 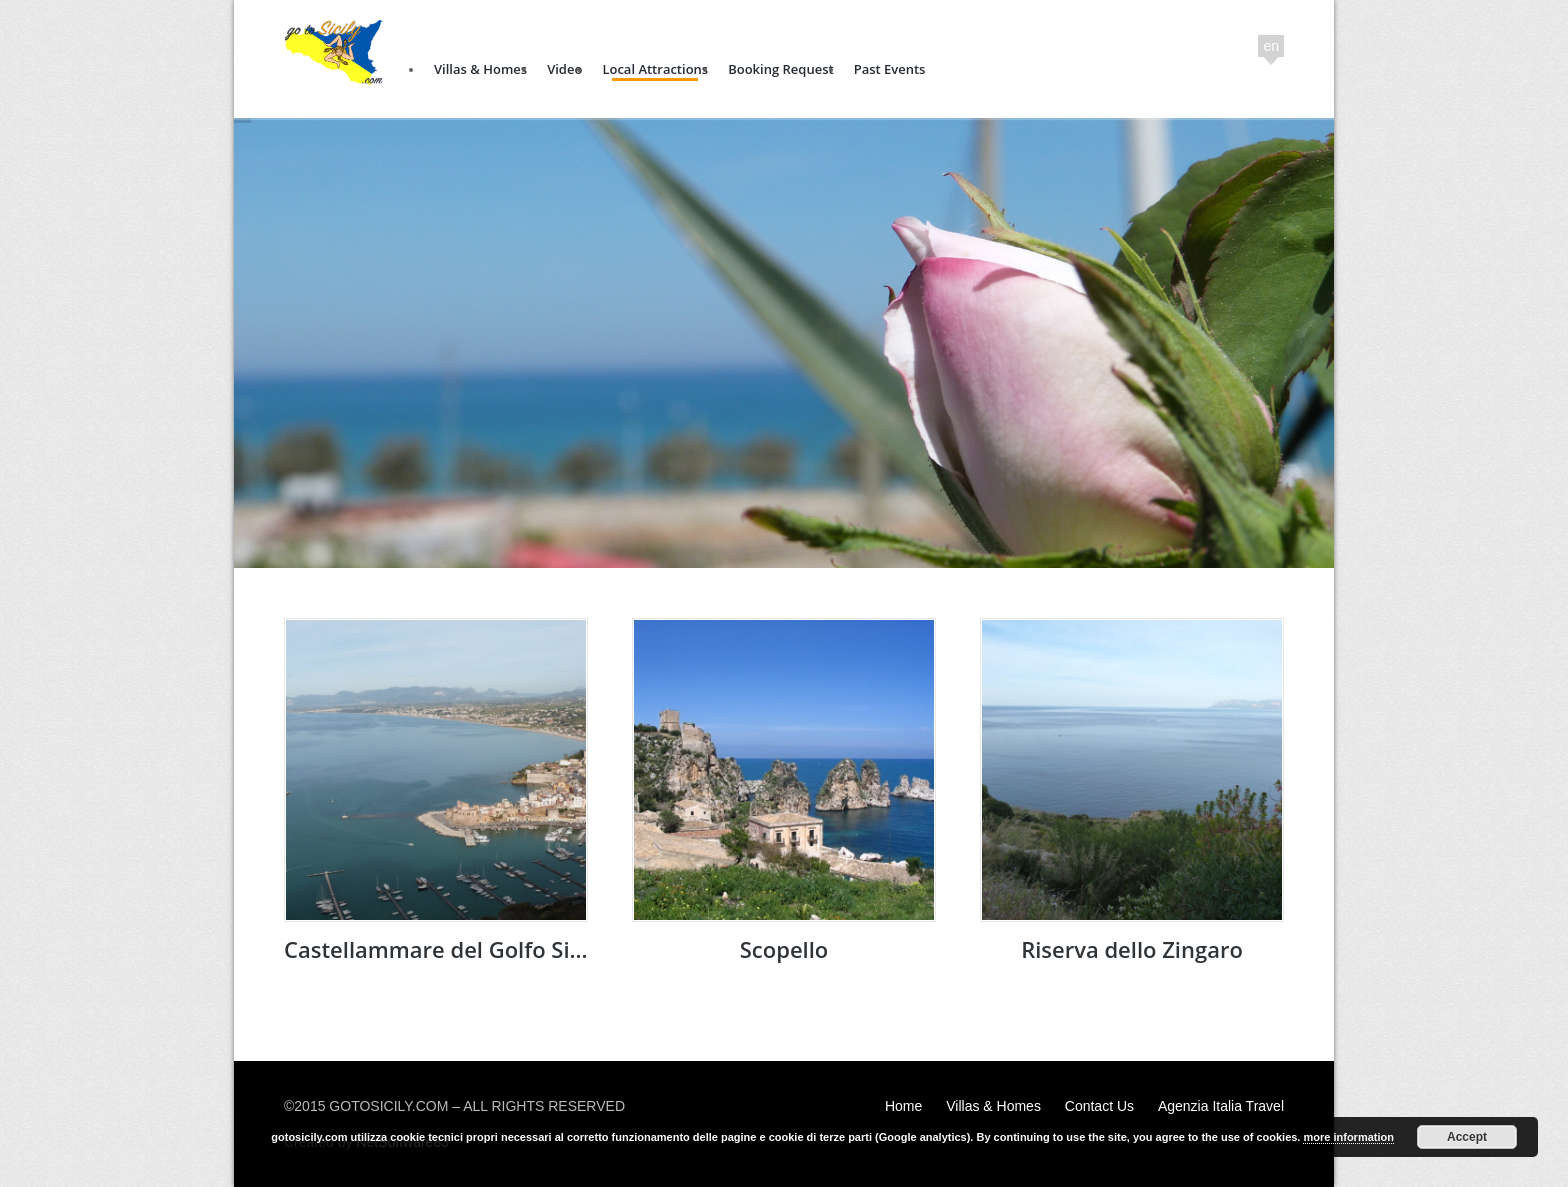 What do you see at coordinates (780, 69) in the screenshot?
I see `Booking Request` at bounding box center [780, 69].